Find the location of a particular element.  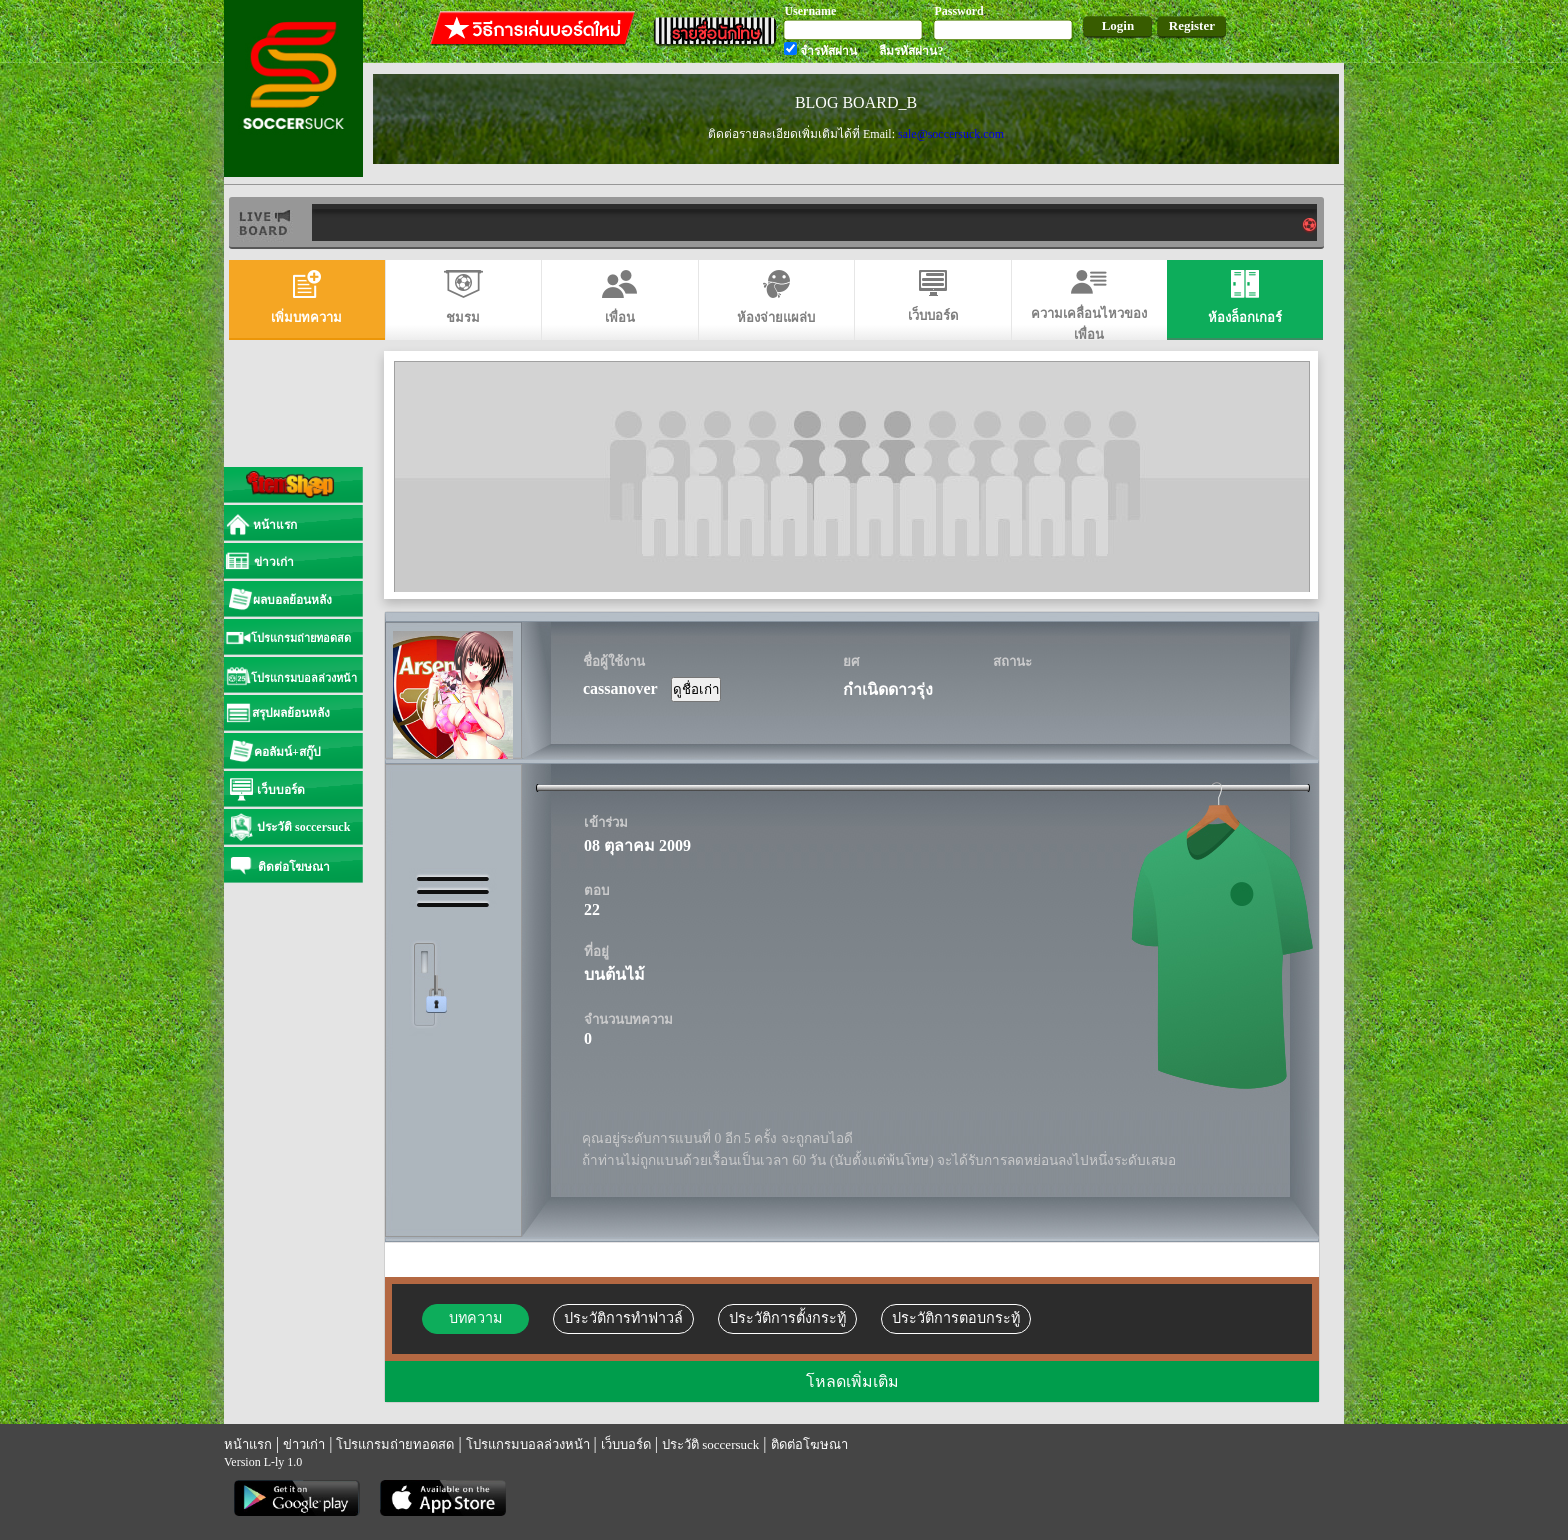

ติดต่อโฆษณา is located at coordinates (809, 1444).